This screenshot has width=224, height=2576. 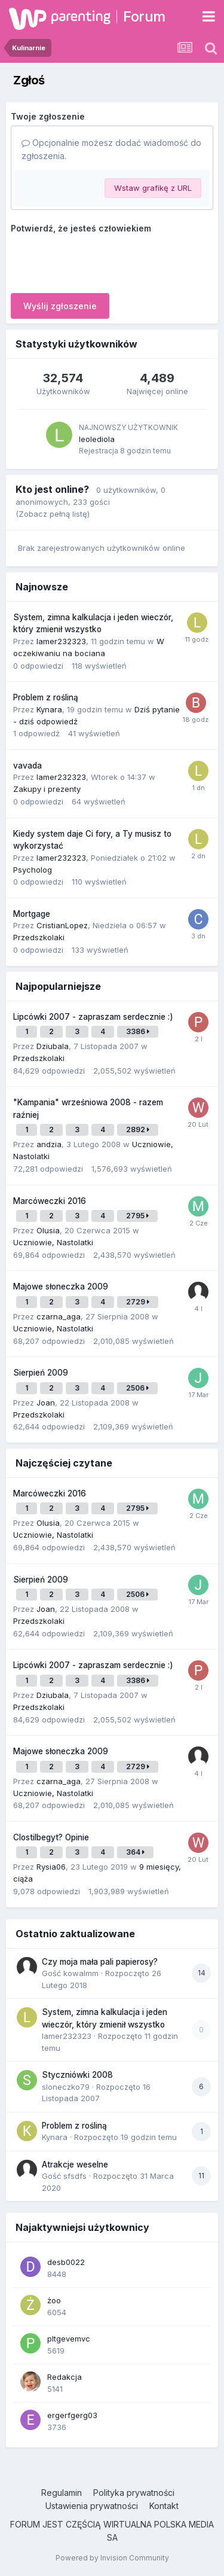 I want to click on 3386, so click(x=137, y=1031).